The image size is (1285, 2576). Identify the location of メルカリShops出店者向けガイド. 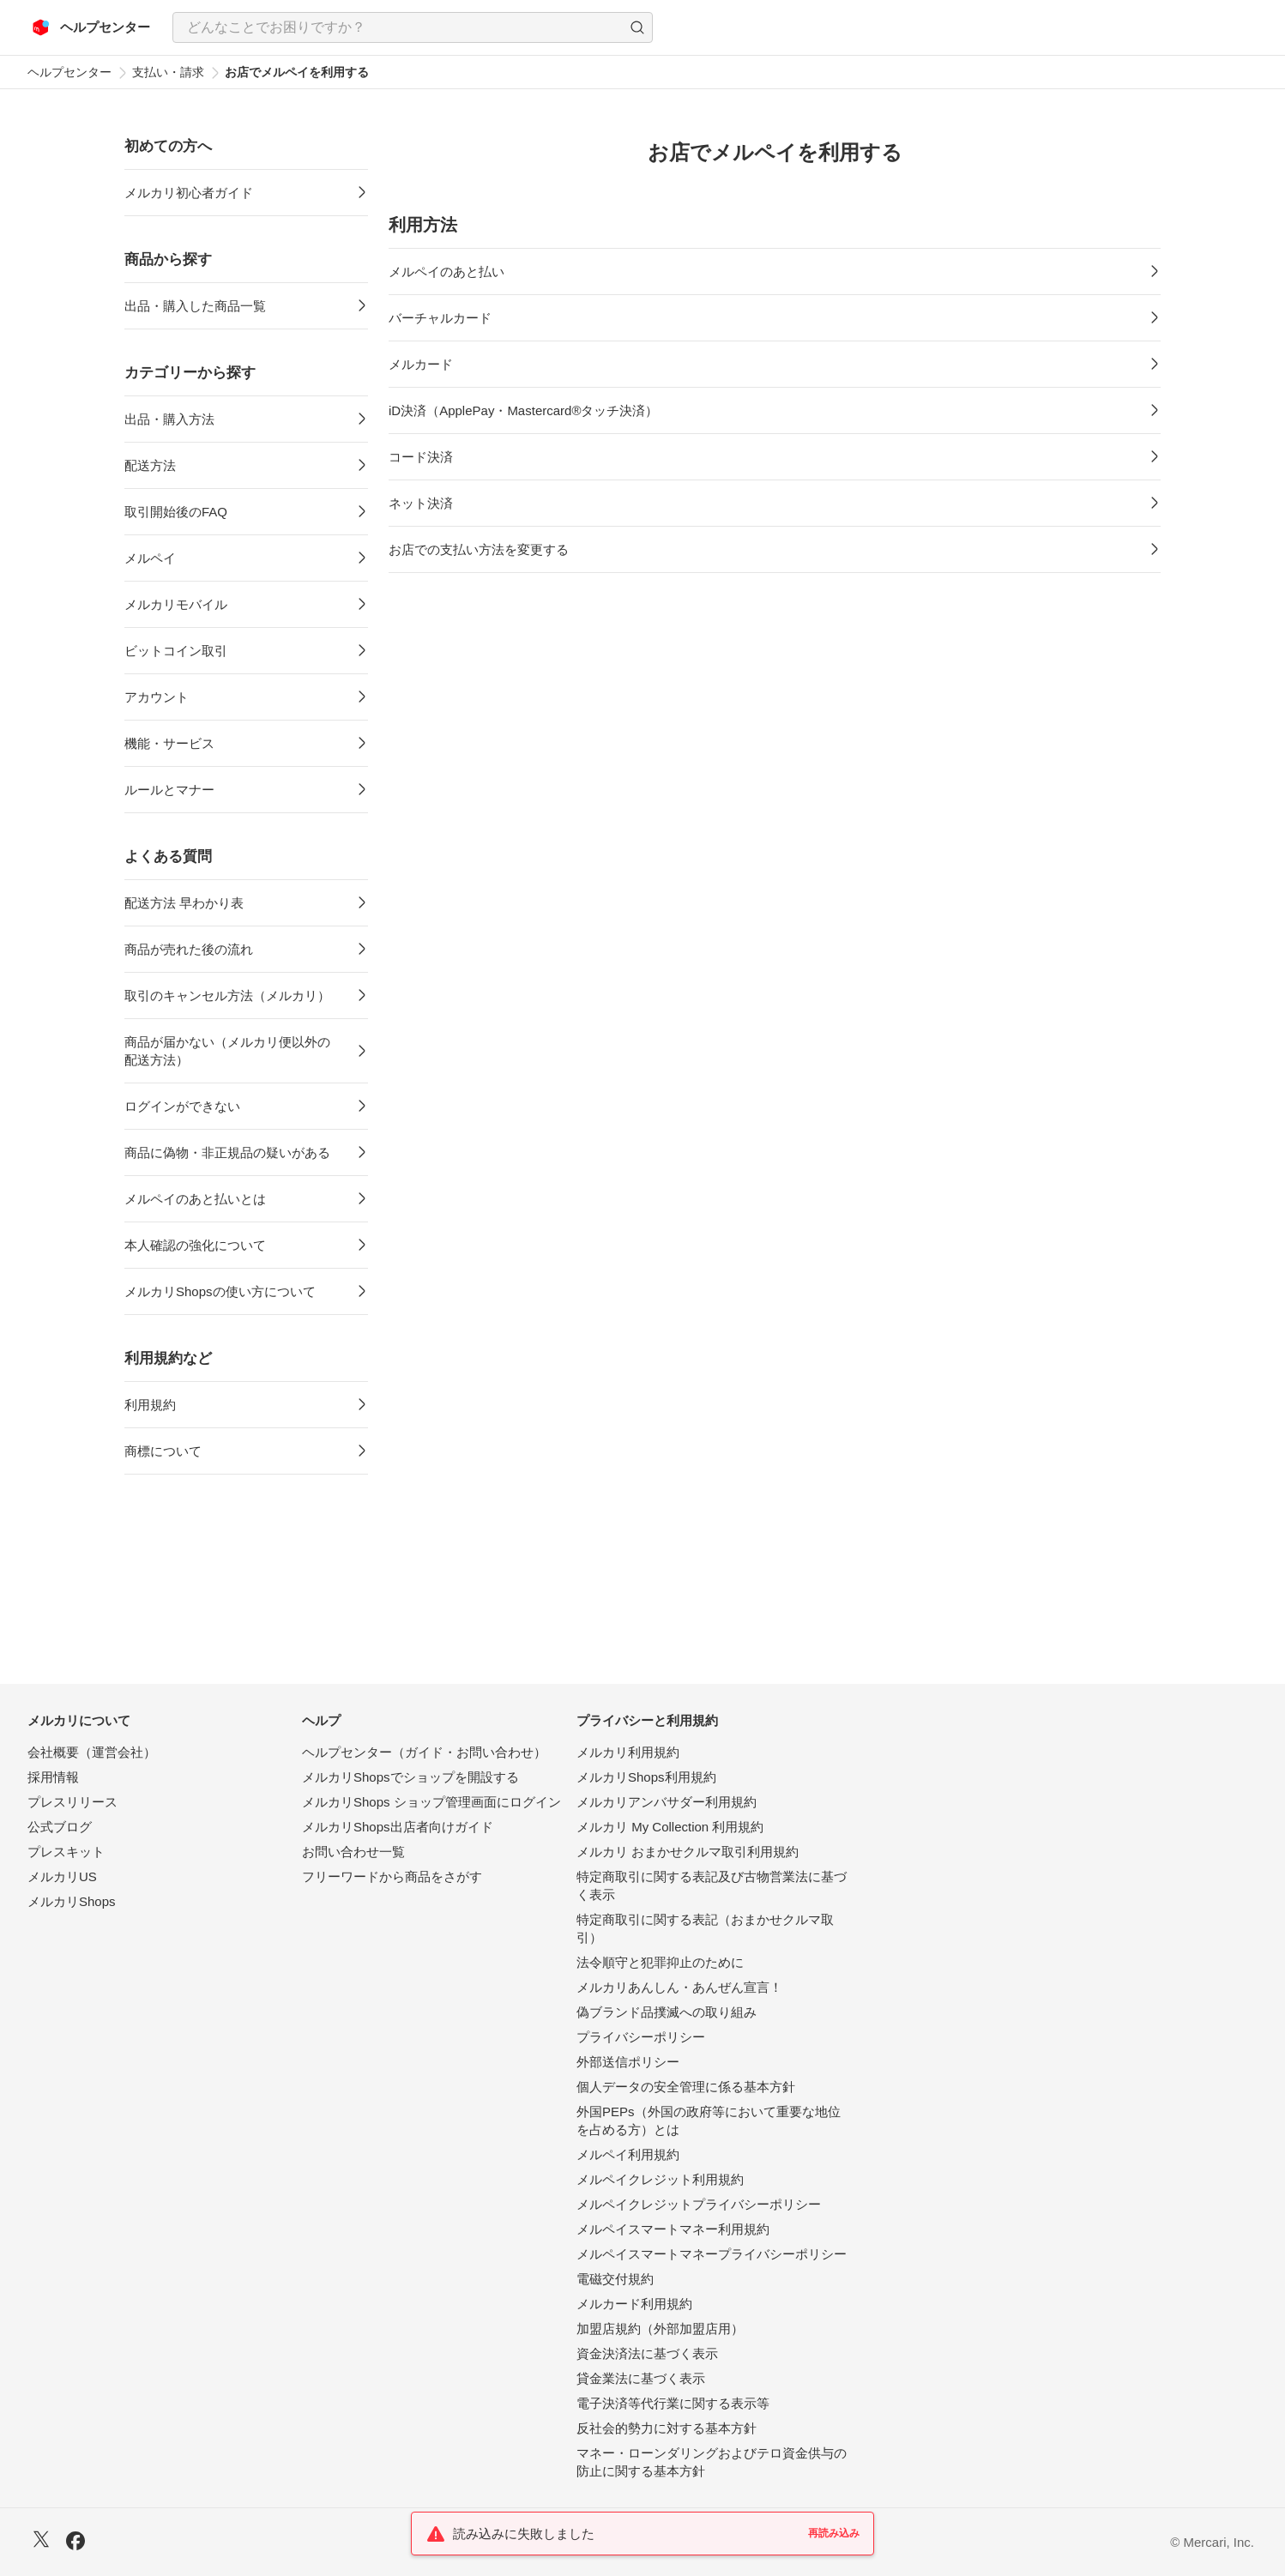
(397, 1826).